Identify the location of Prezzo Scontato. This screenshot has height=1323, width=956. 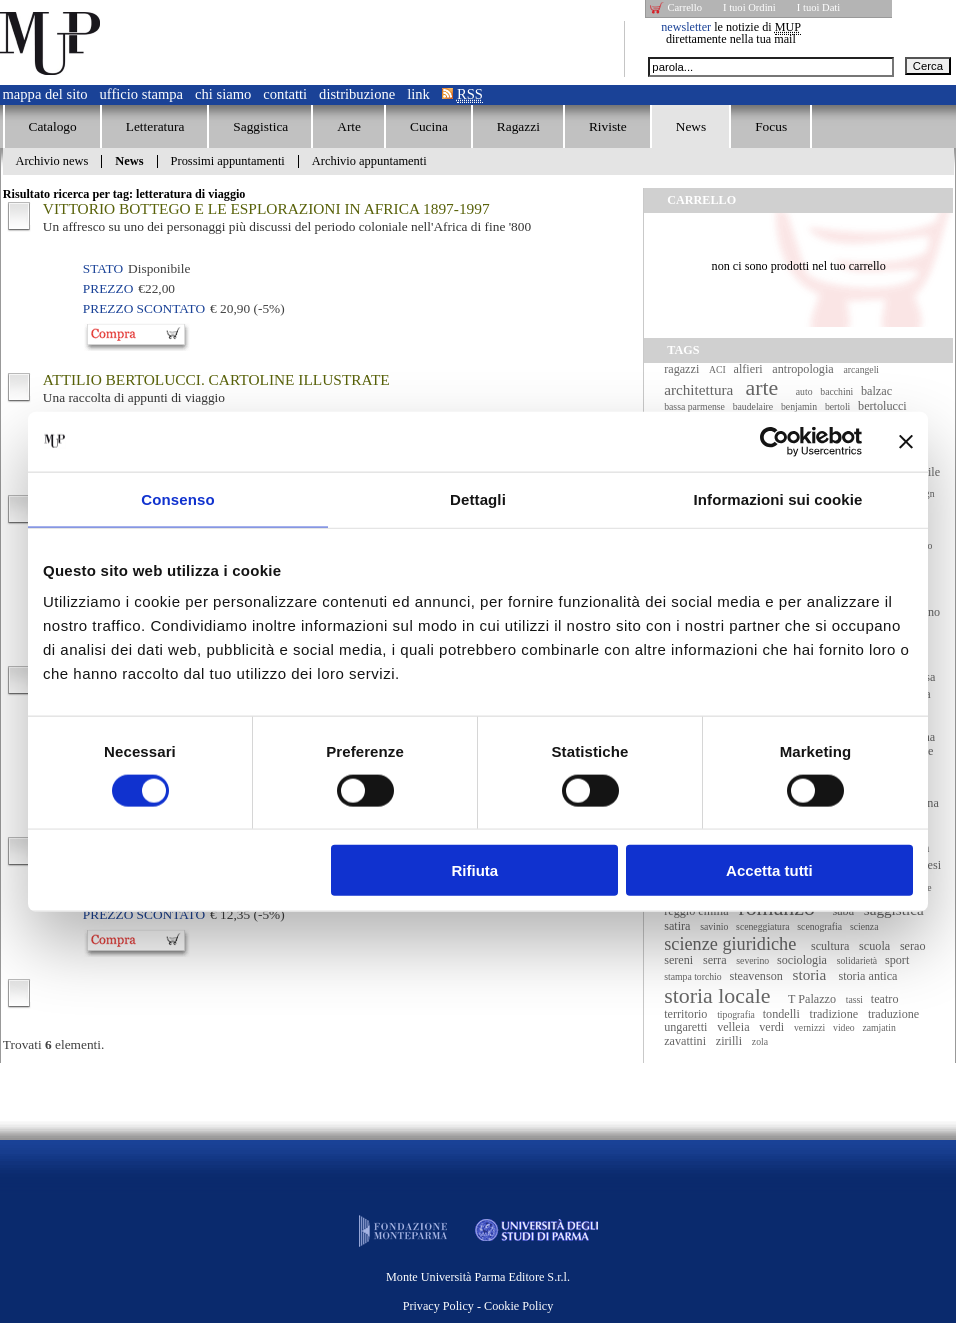
(144, 308).